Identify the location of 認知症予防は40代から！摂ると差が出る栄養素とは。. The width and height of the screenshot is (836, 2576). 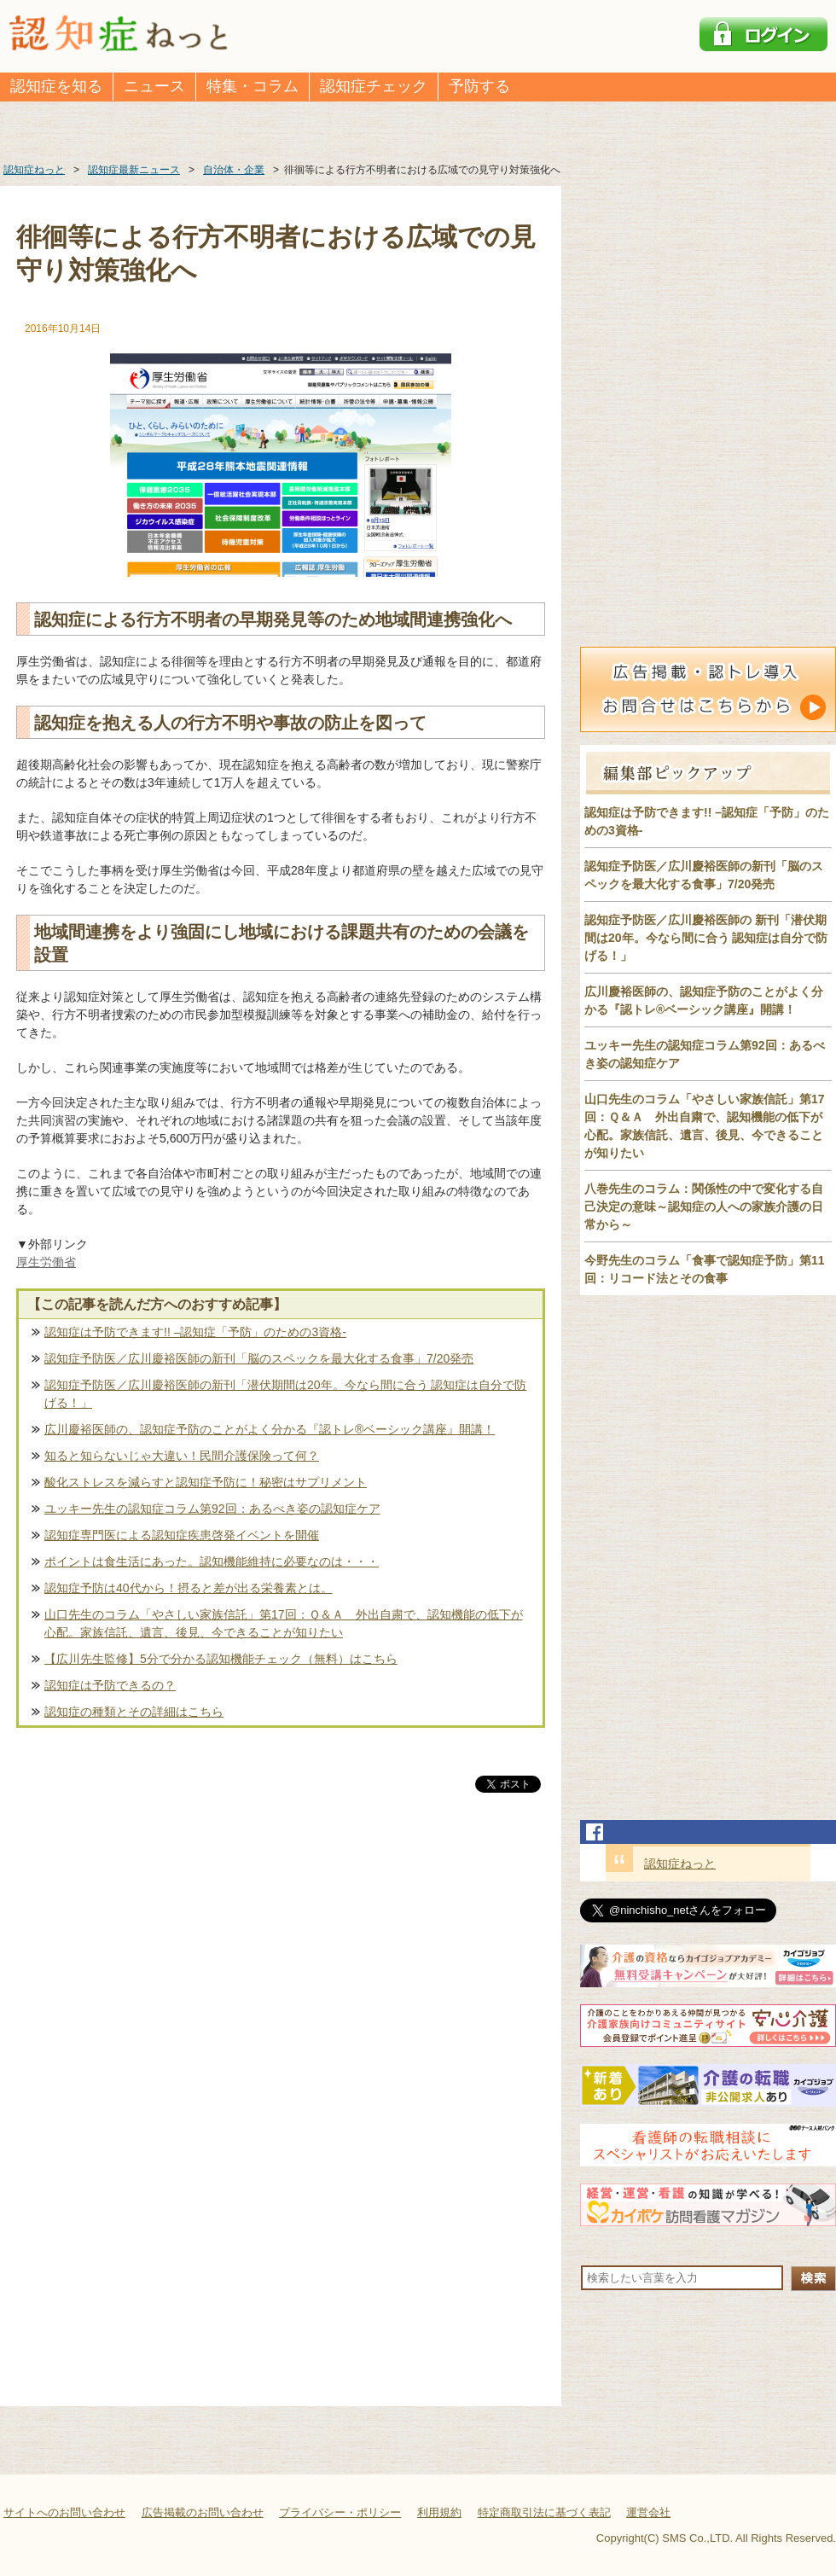
(188, 1588).